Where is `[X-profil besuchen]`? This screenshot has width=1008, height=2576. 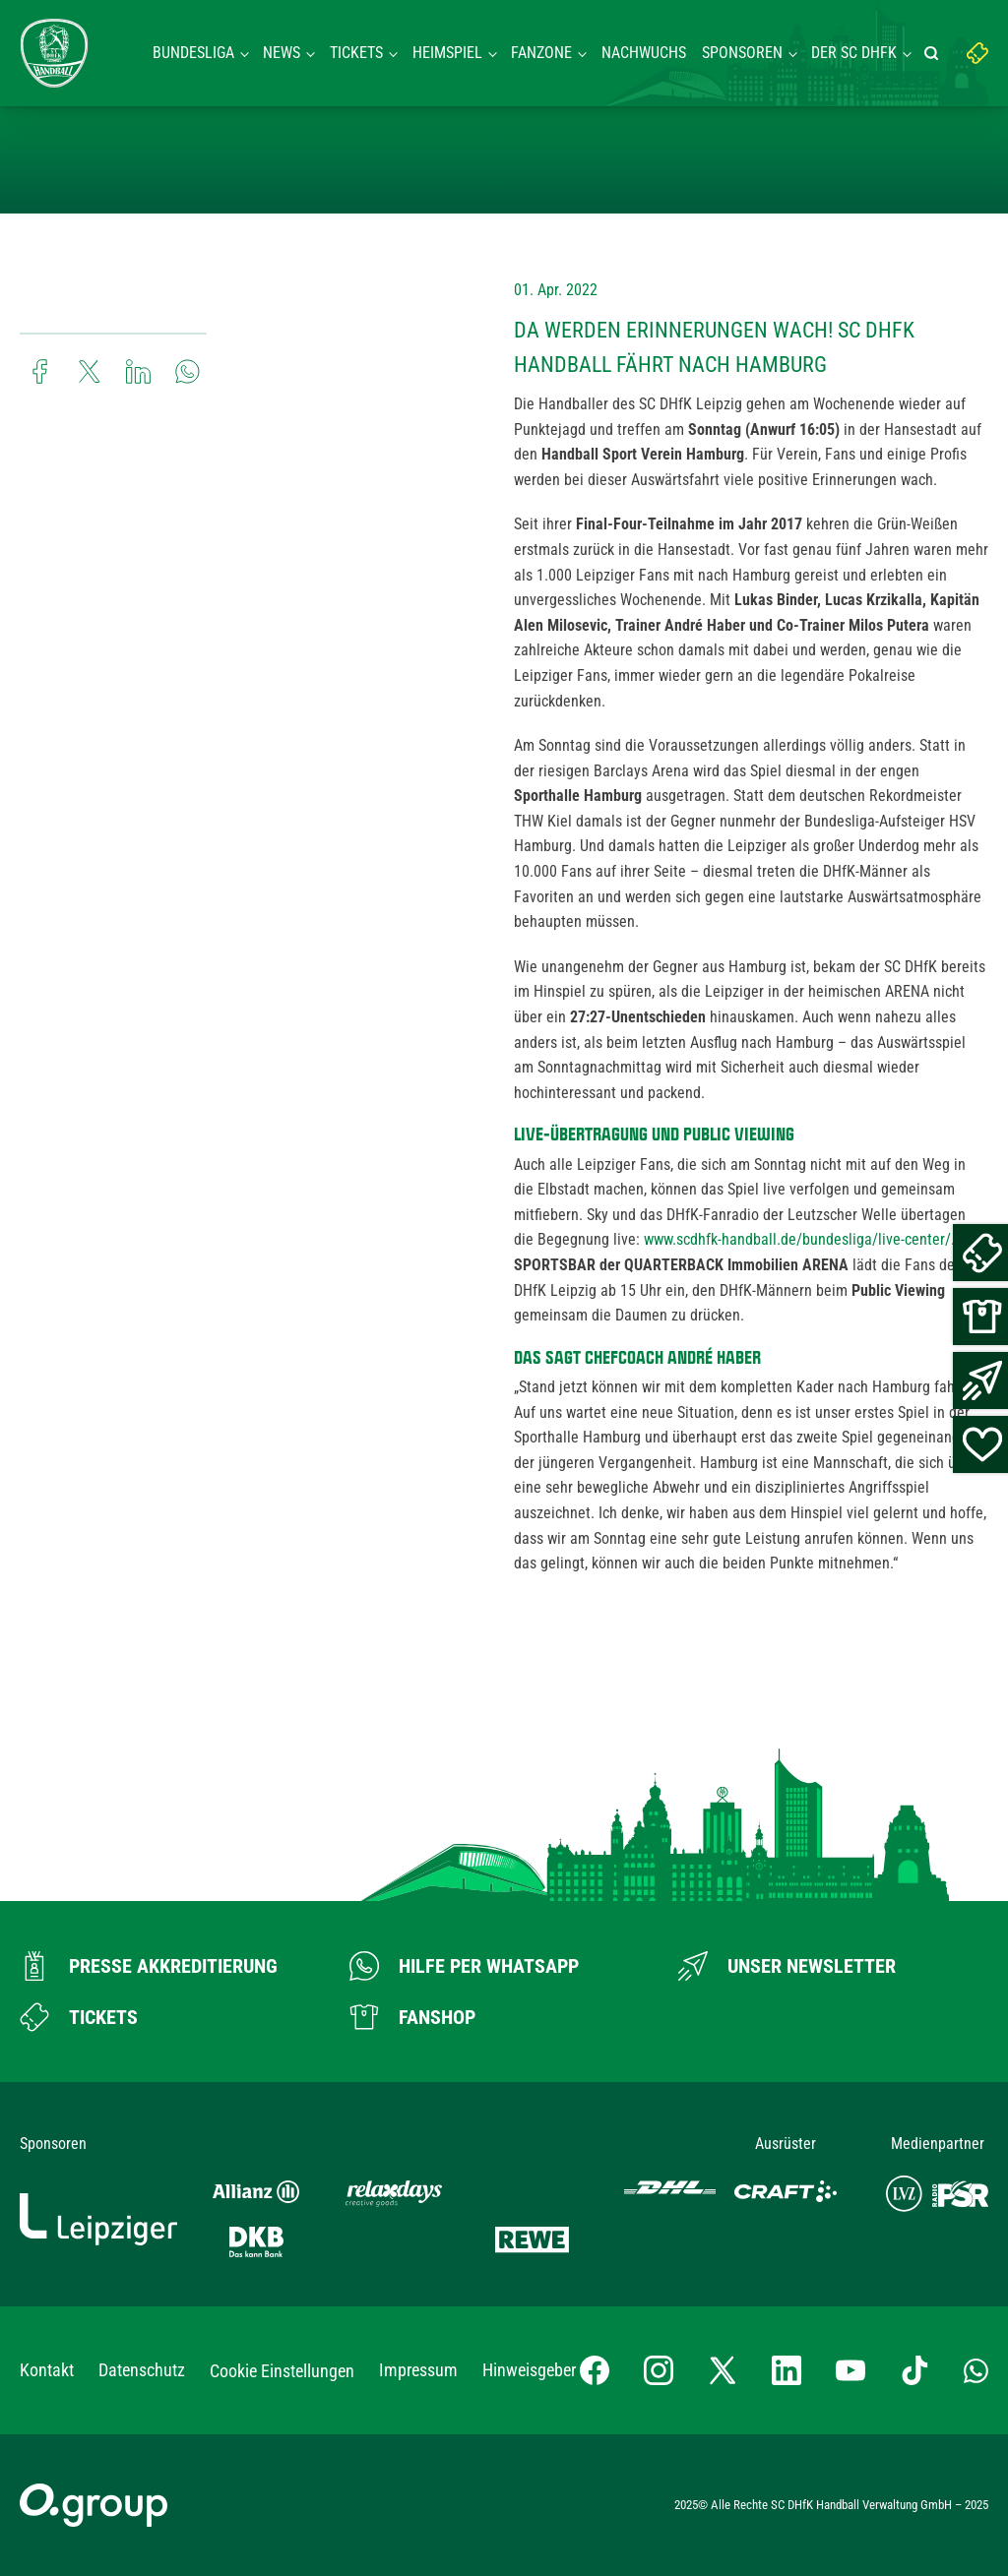
[X-profil besuchen] is located at coordinates (722, 2370).